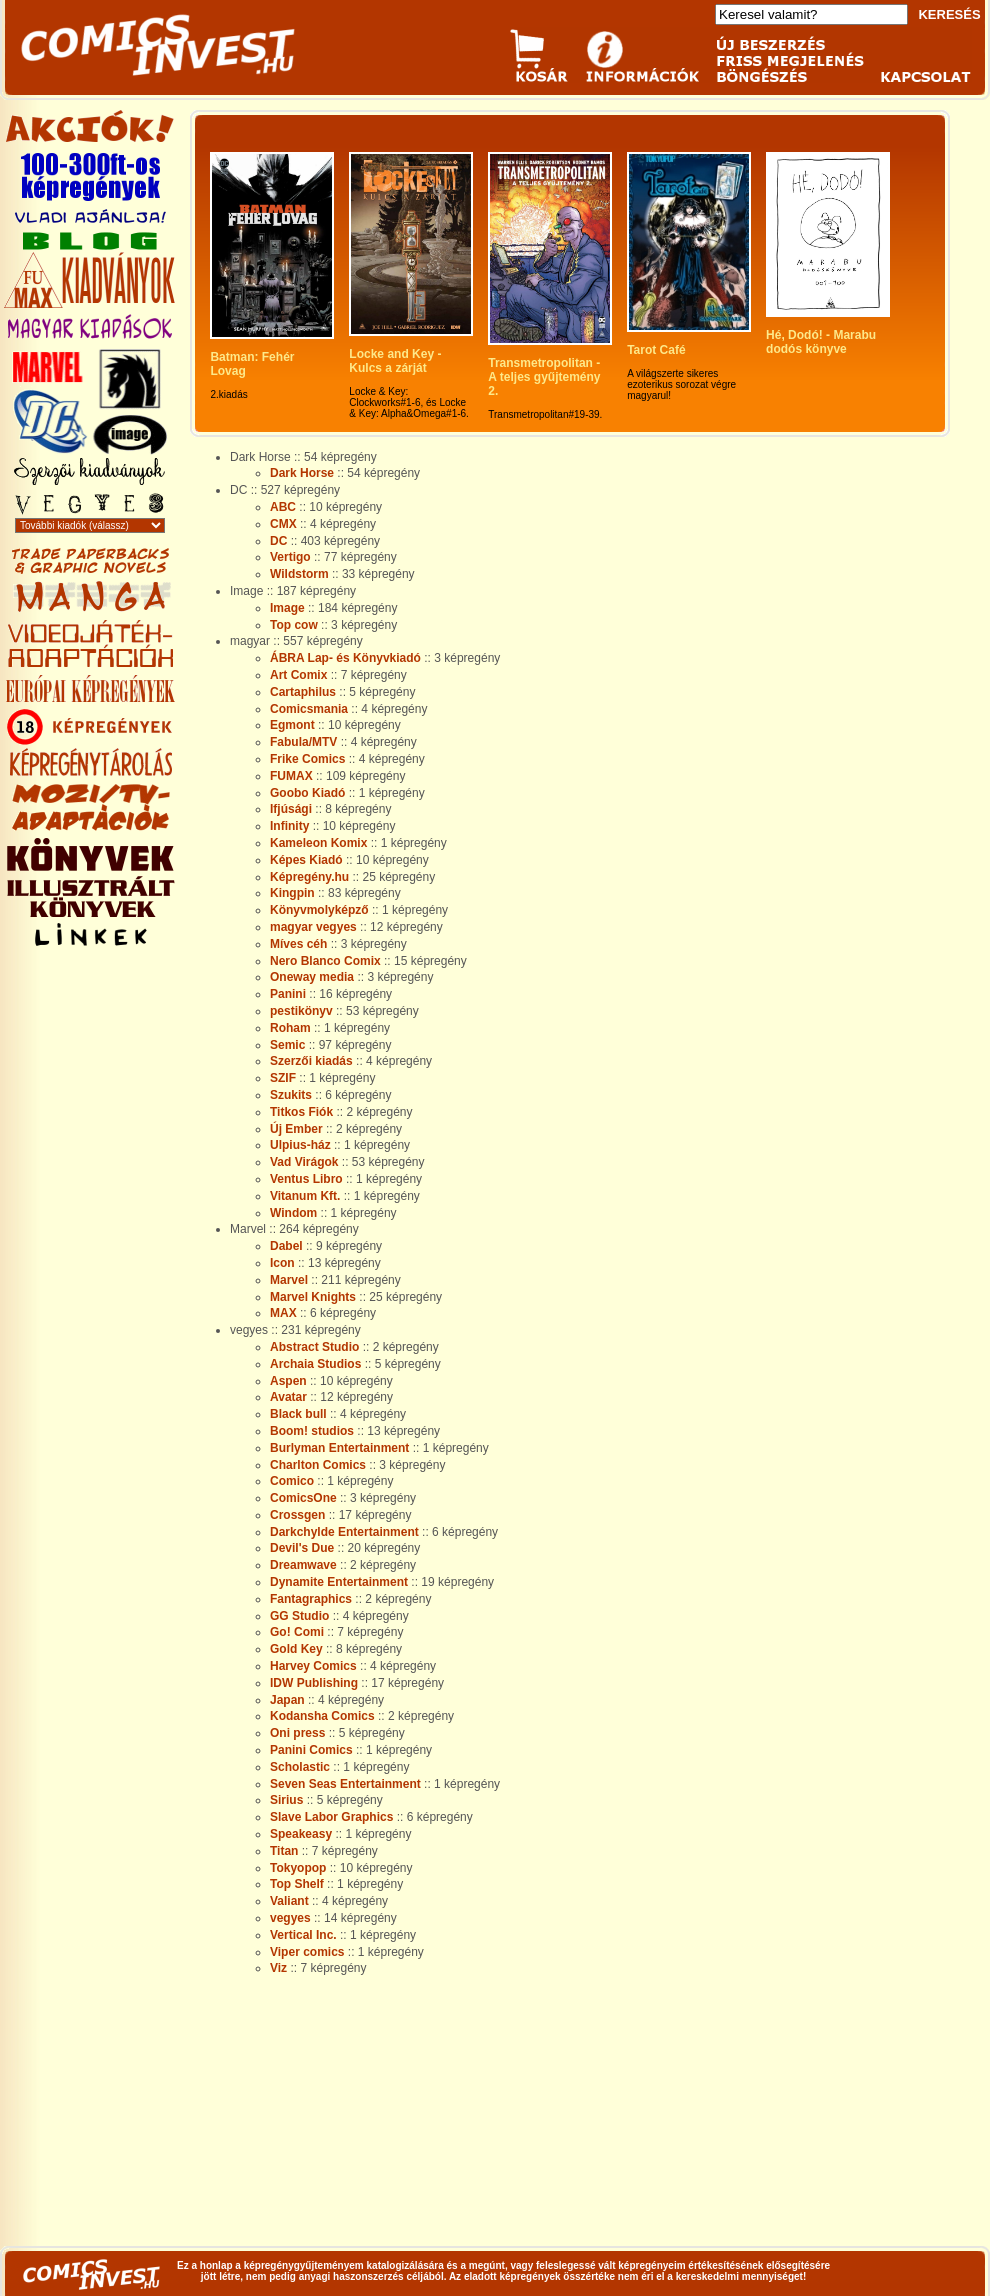 The image size is (990, 2296). I want to click on Crossgen, so click(297, 1515).